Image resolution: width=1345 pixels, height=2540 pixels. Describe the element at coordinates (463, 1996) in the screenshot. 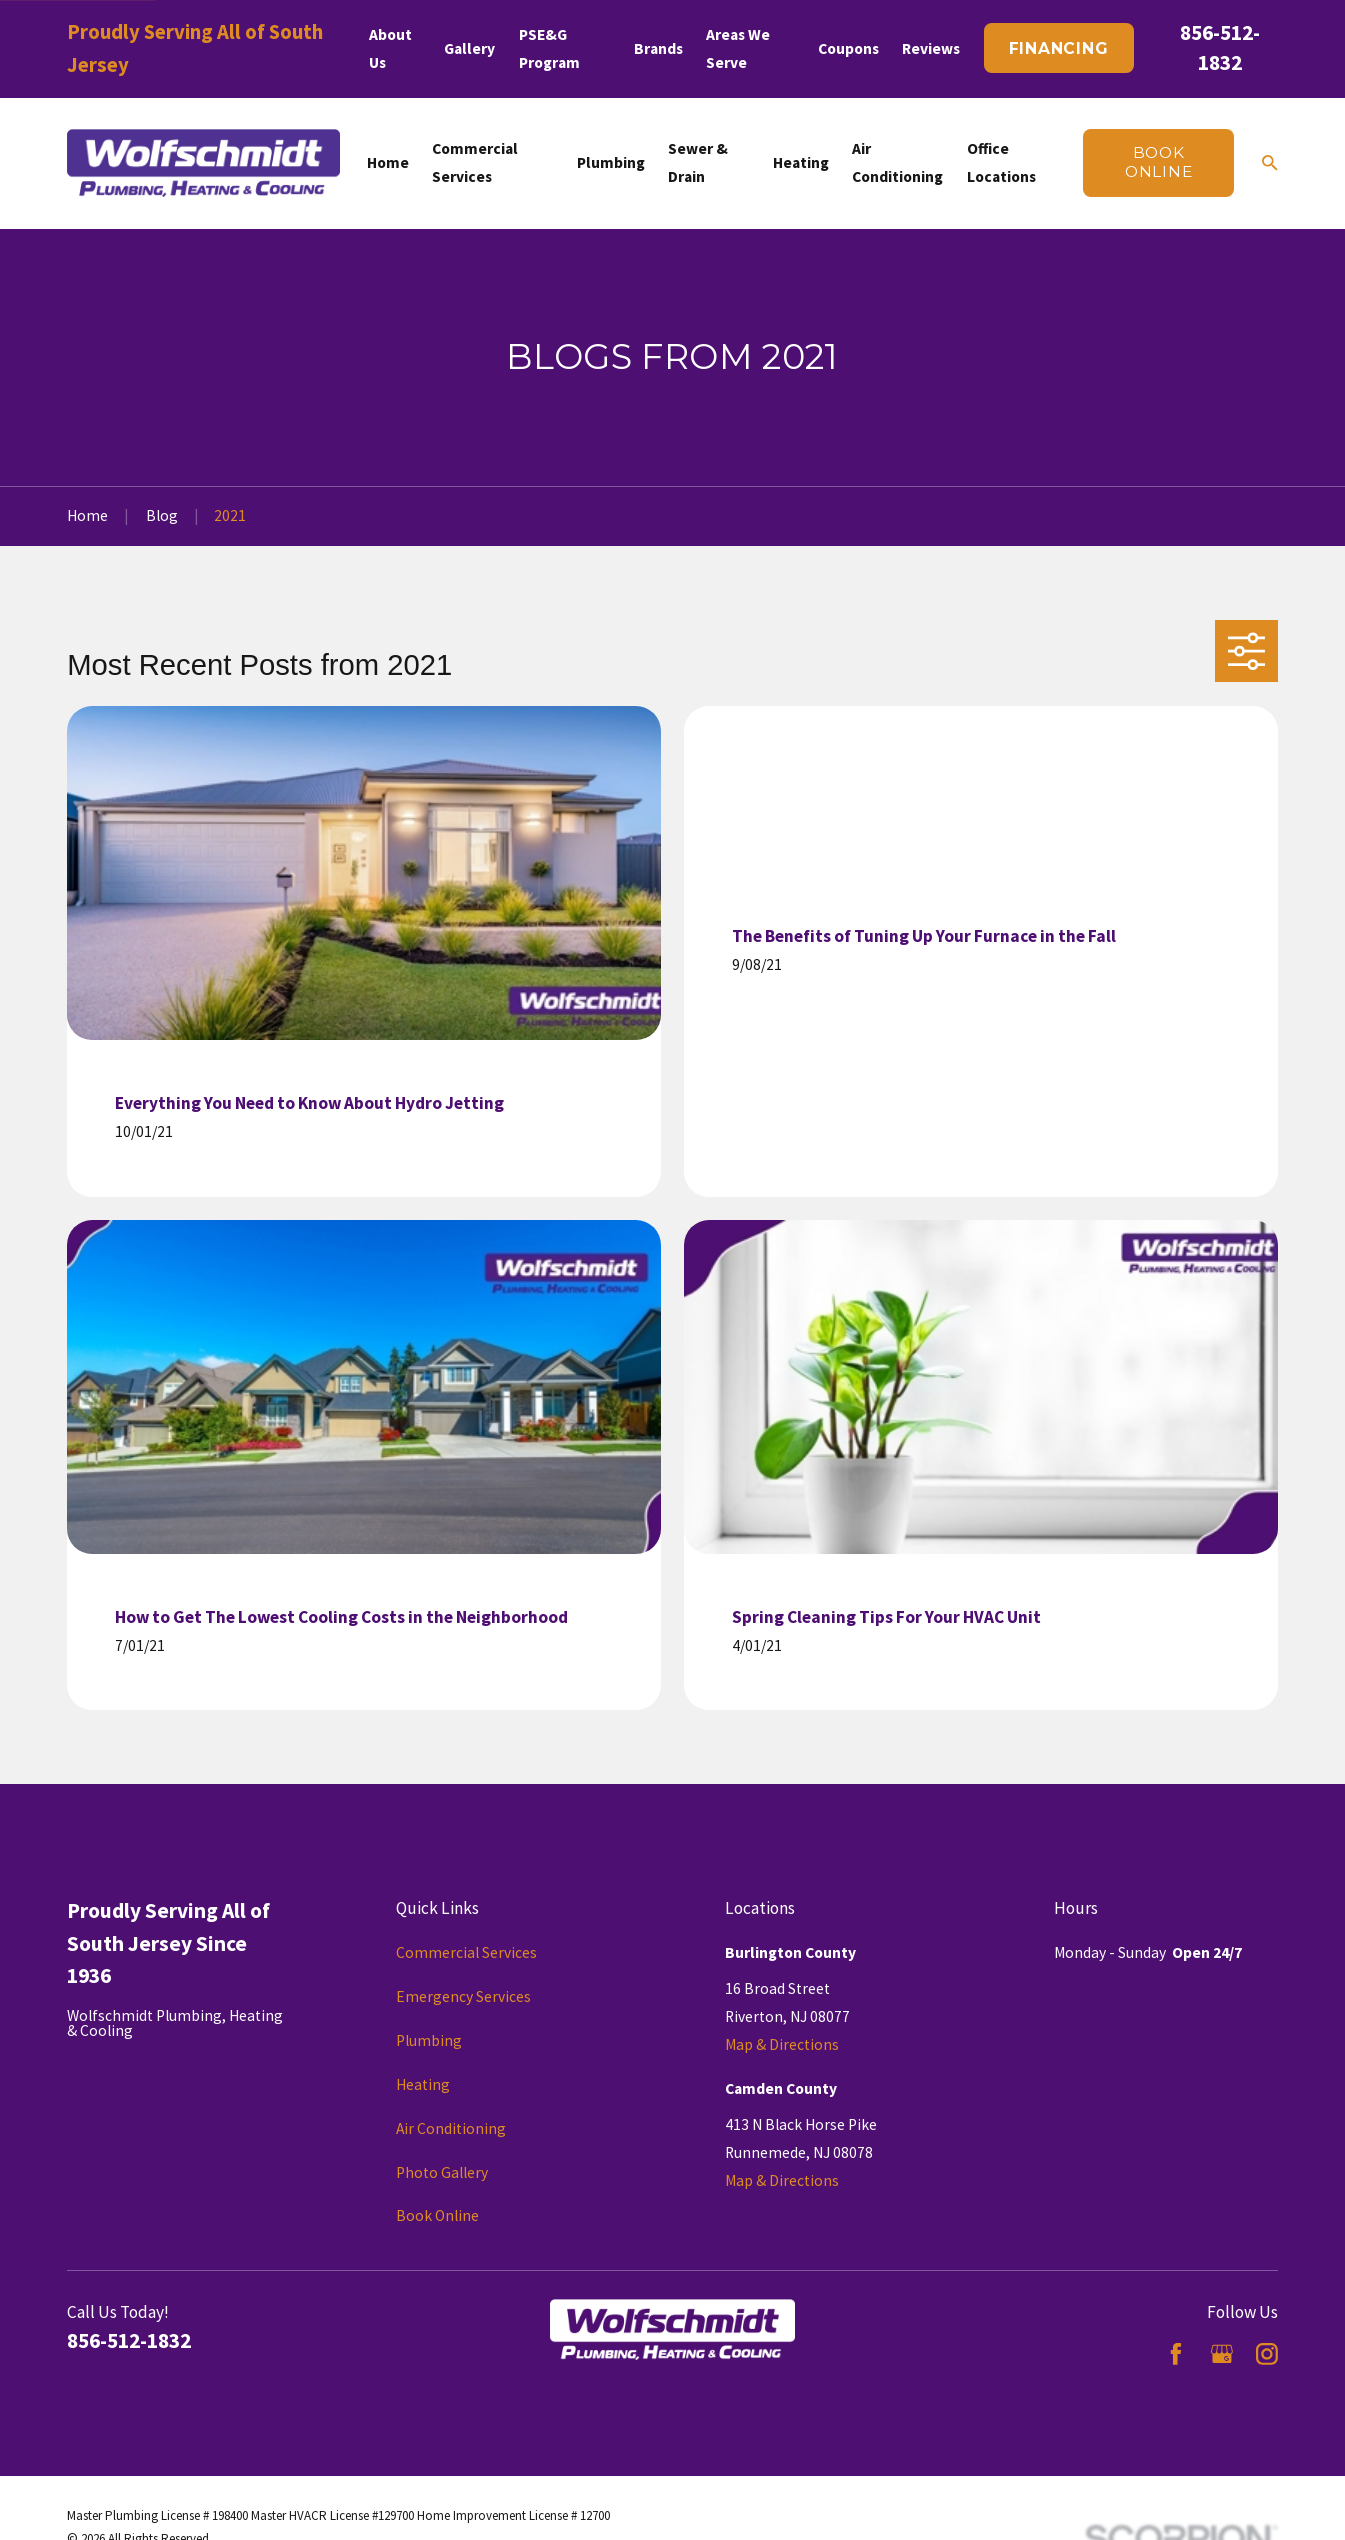

I see `Emergency Services` at that location.